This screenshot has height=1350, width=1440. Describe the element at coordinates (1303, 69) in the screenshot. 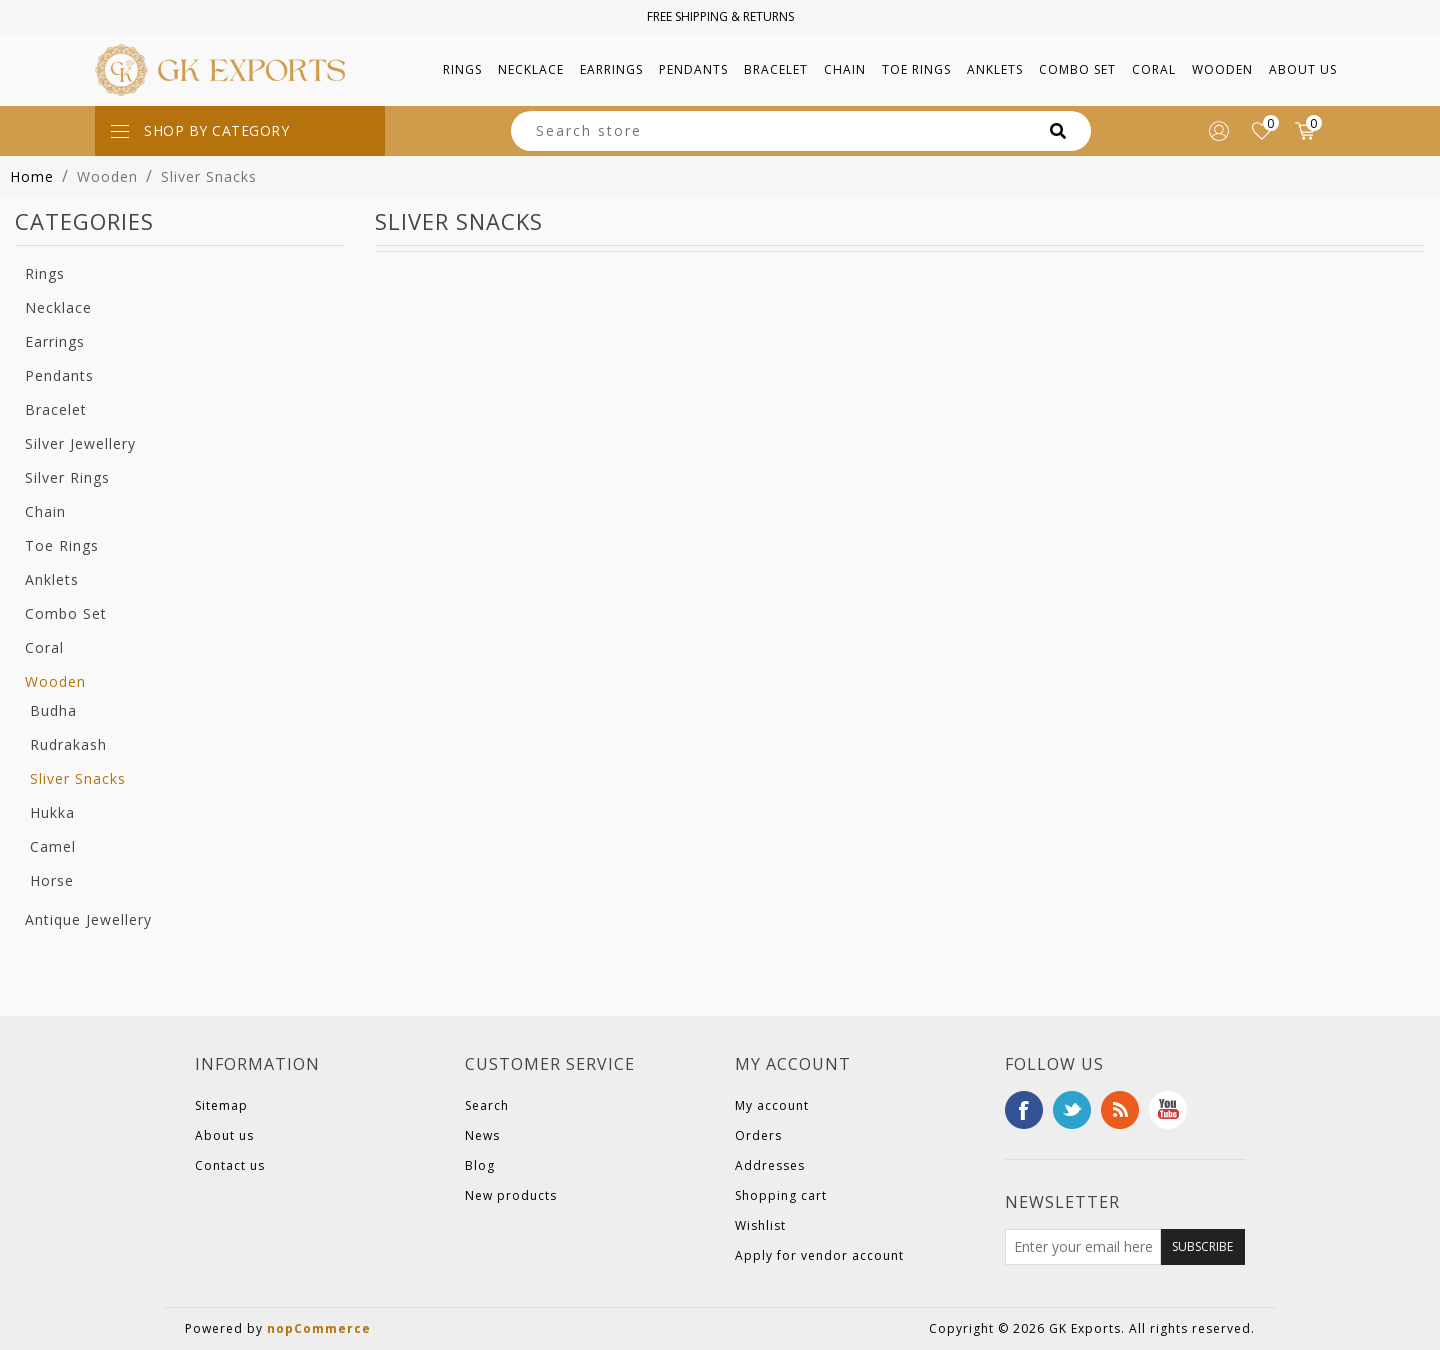

I see `About us` at that location.